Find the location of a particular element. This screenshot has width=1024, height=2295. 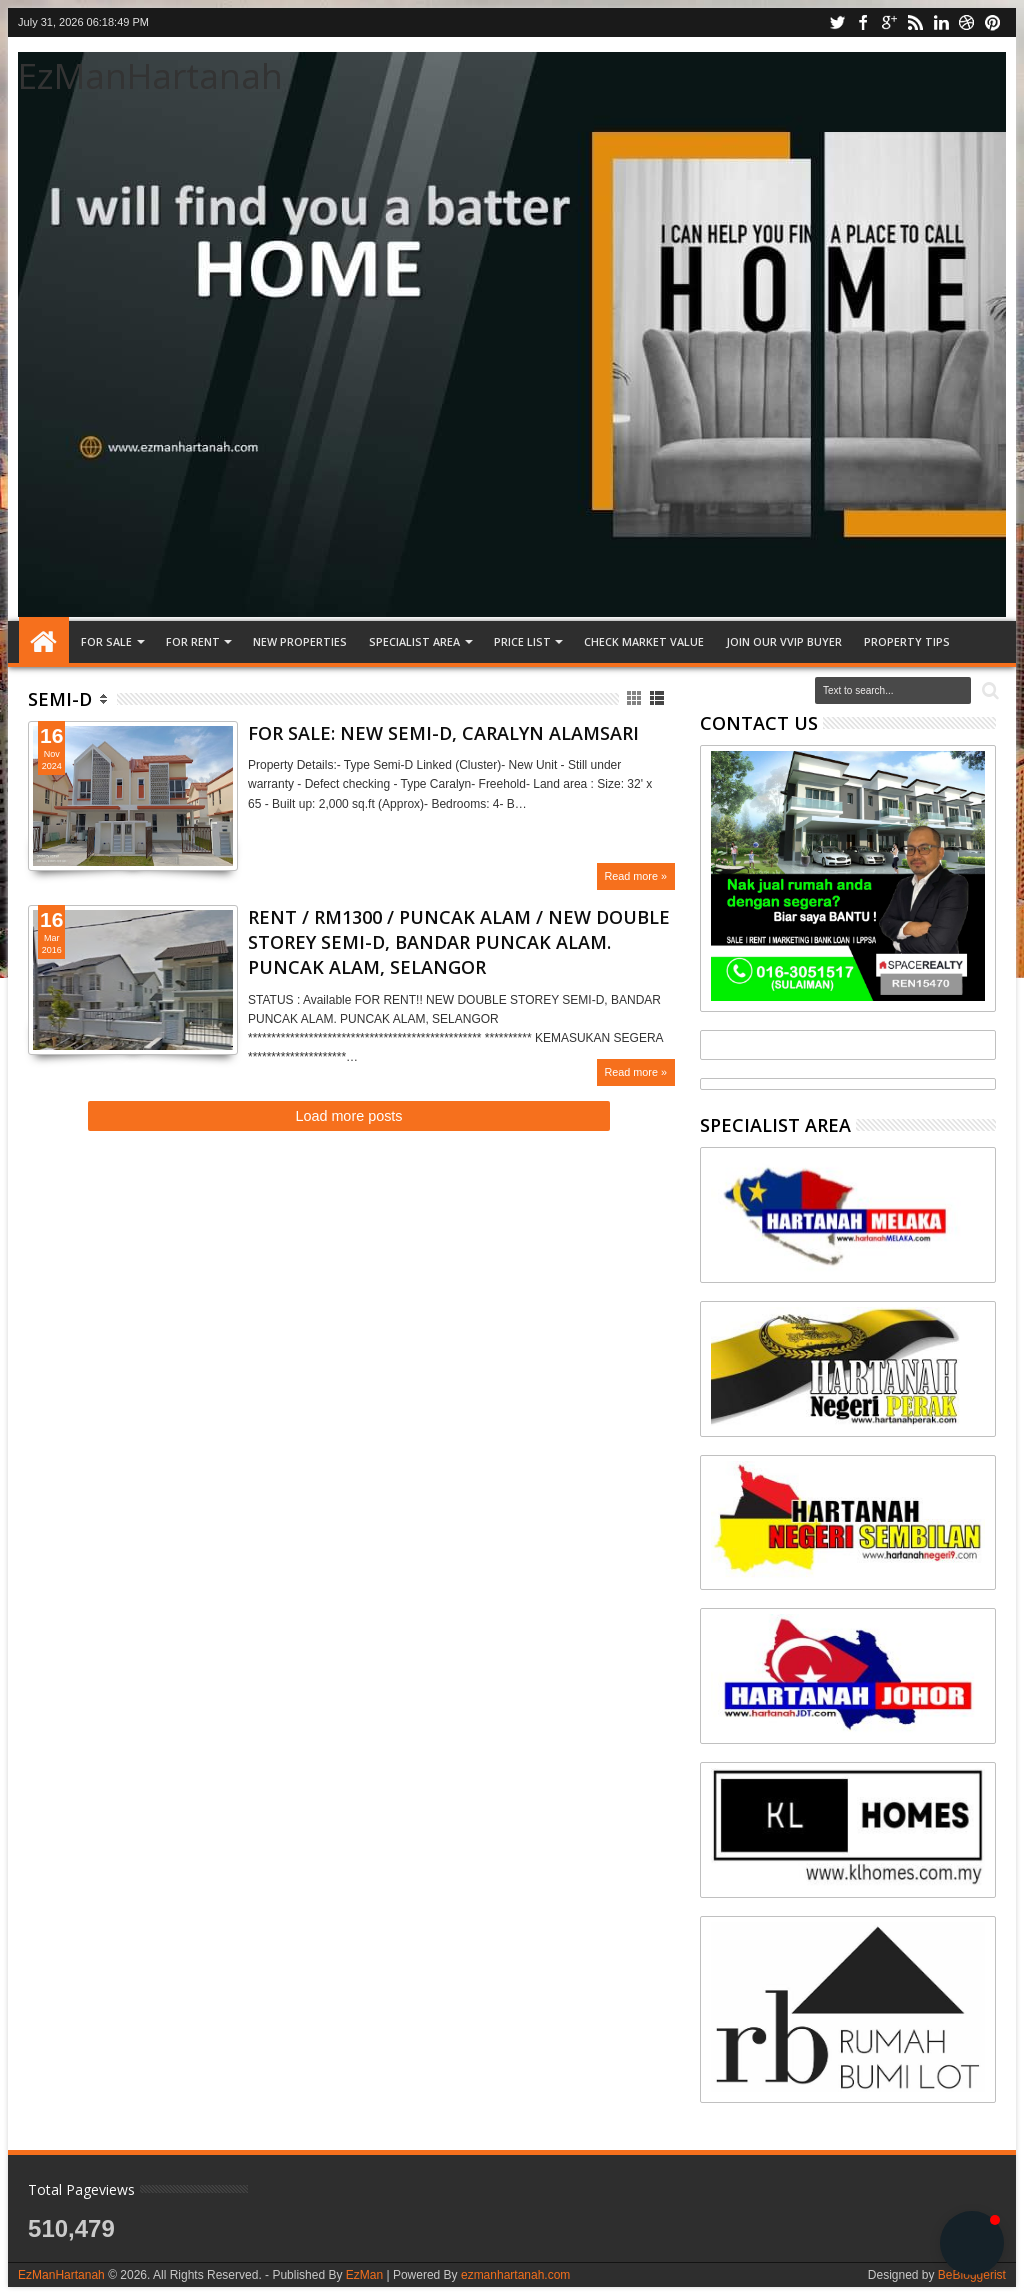

NEW PROPERTIES is located at coordinates (300, 641).